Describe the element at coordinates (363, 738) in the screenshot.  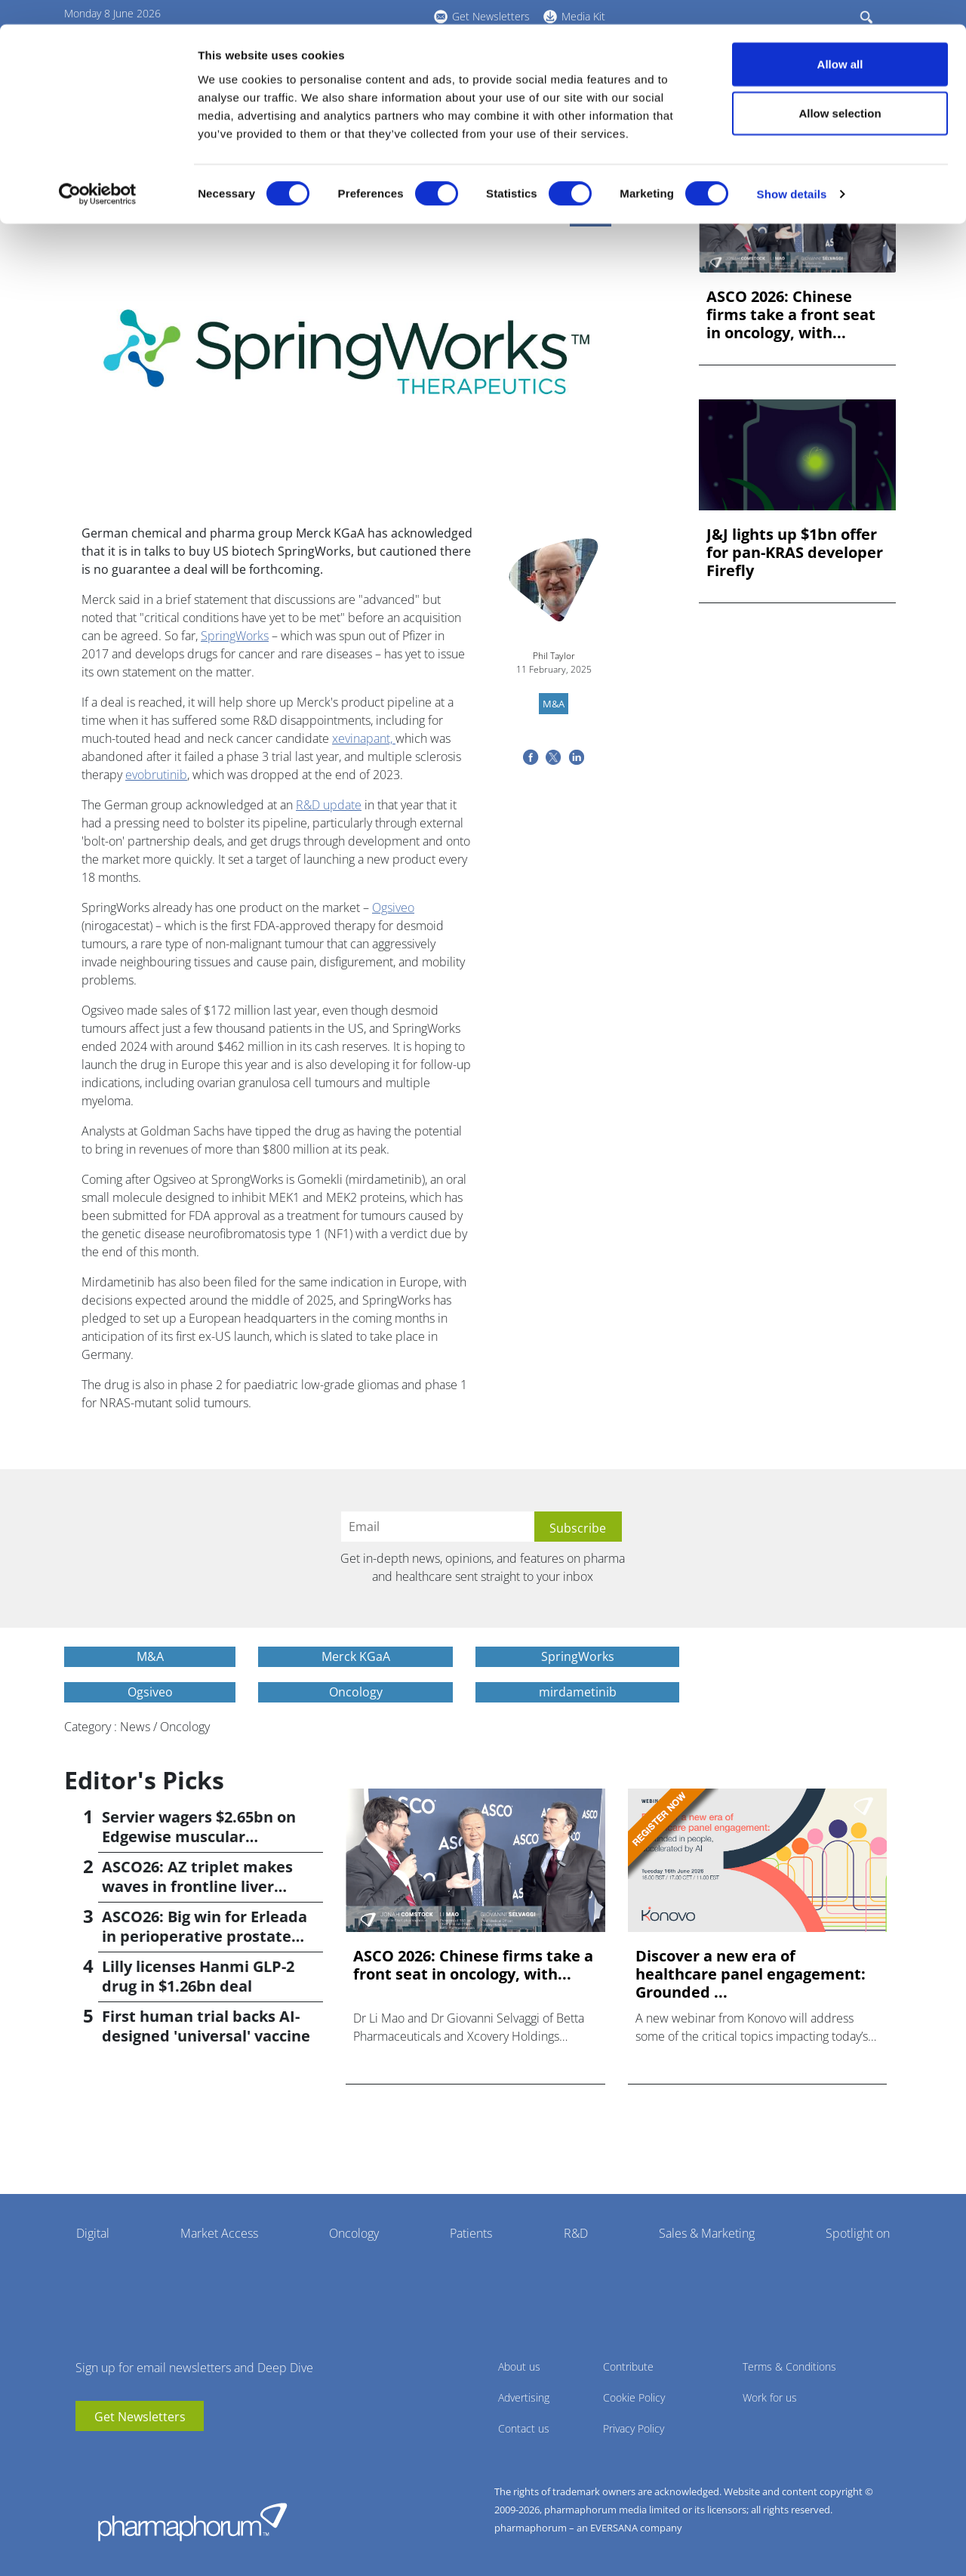
I see `xevinapant,` at that location.